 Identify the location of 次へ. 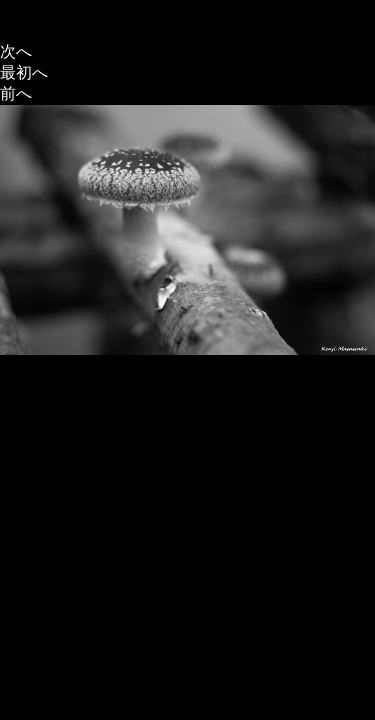
(16, 51).